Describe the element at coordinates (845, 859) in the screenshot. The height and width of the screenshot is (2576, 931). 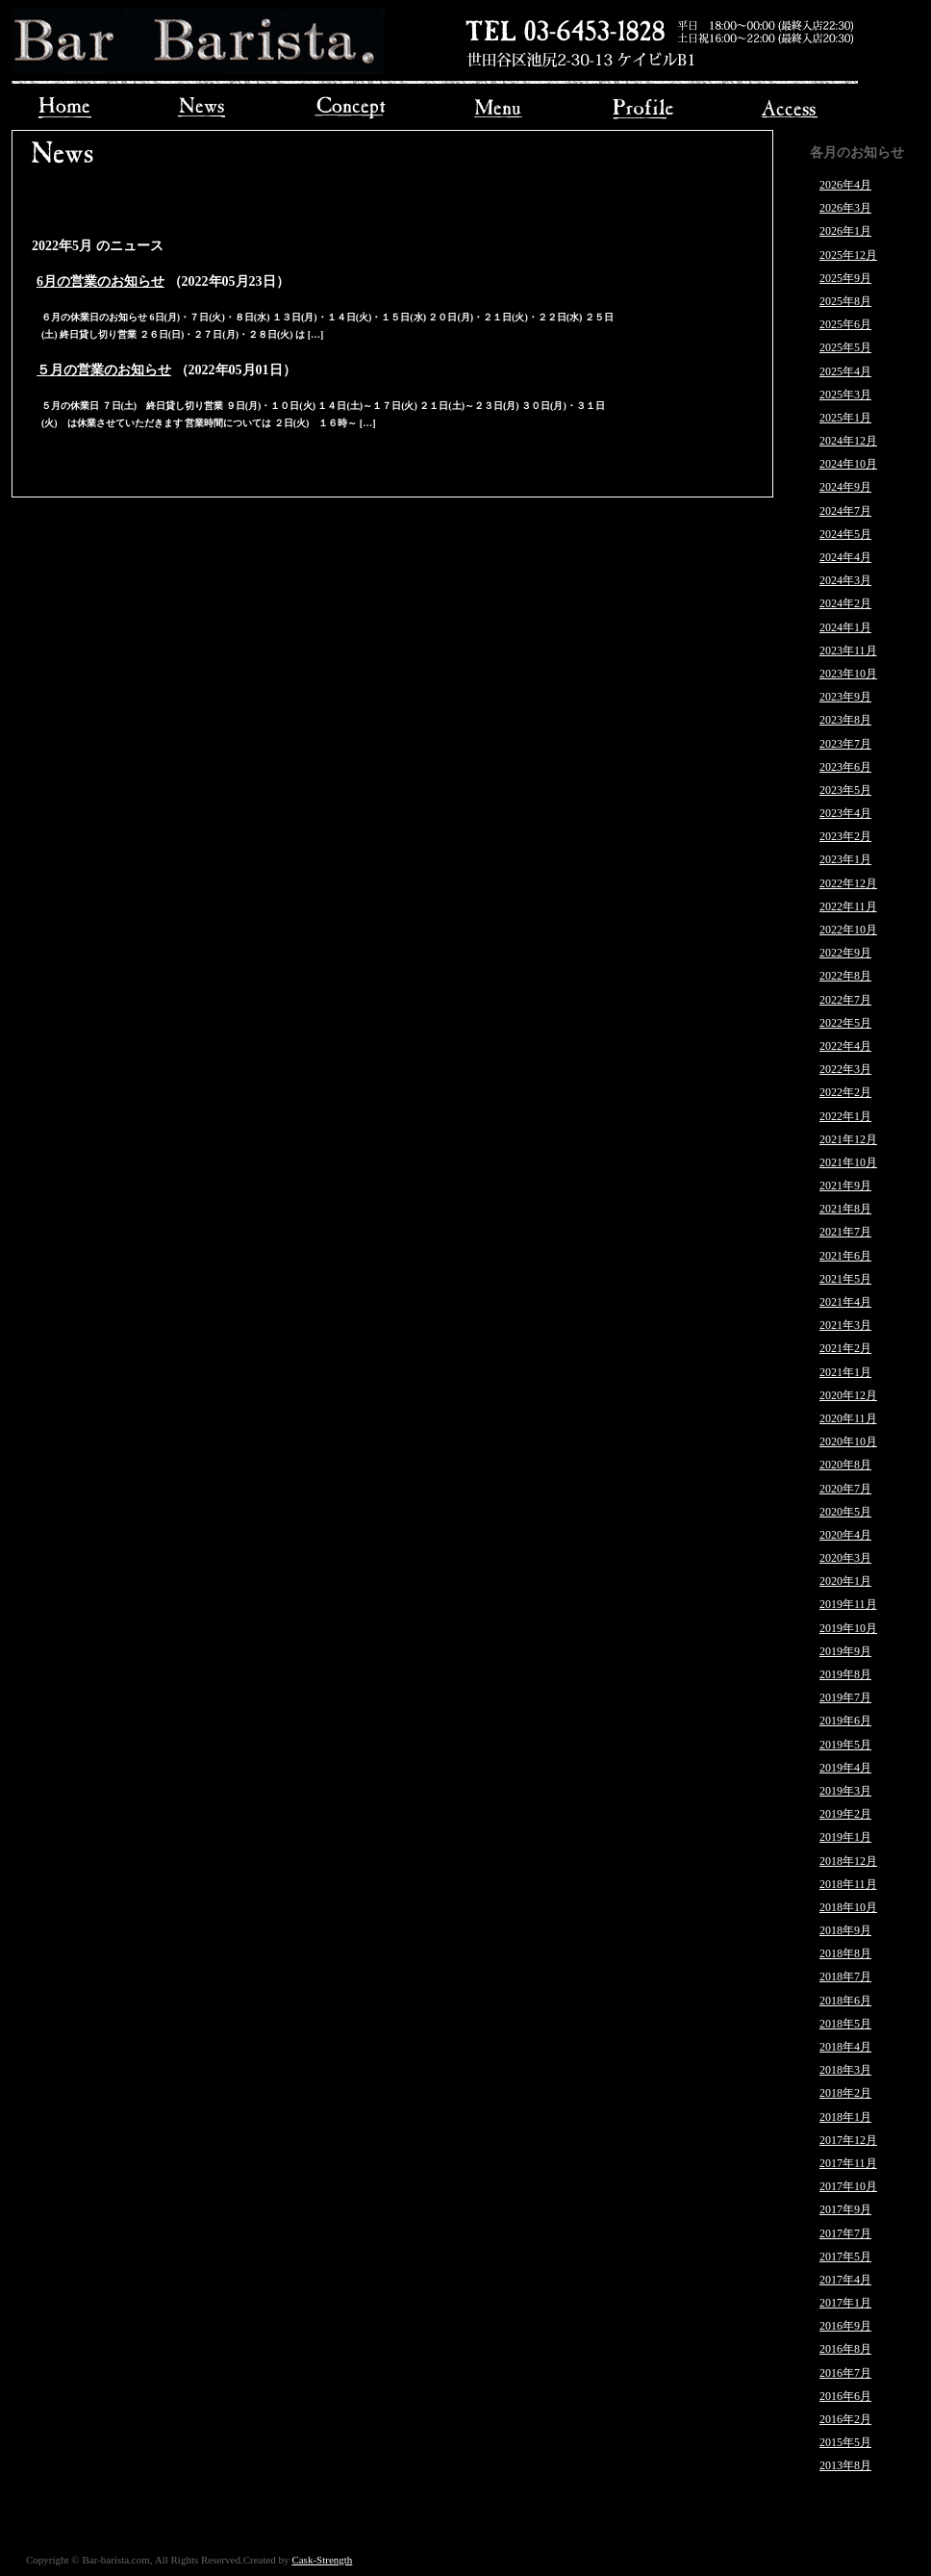
I see `2023年1月` at that location.